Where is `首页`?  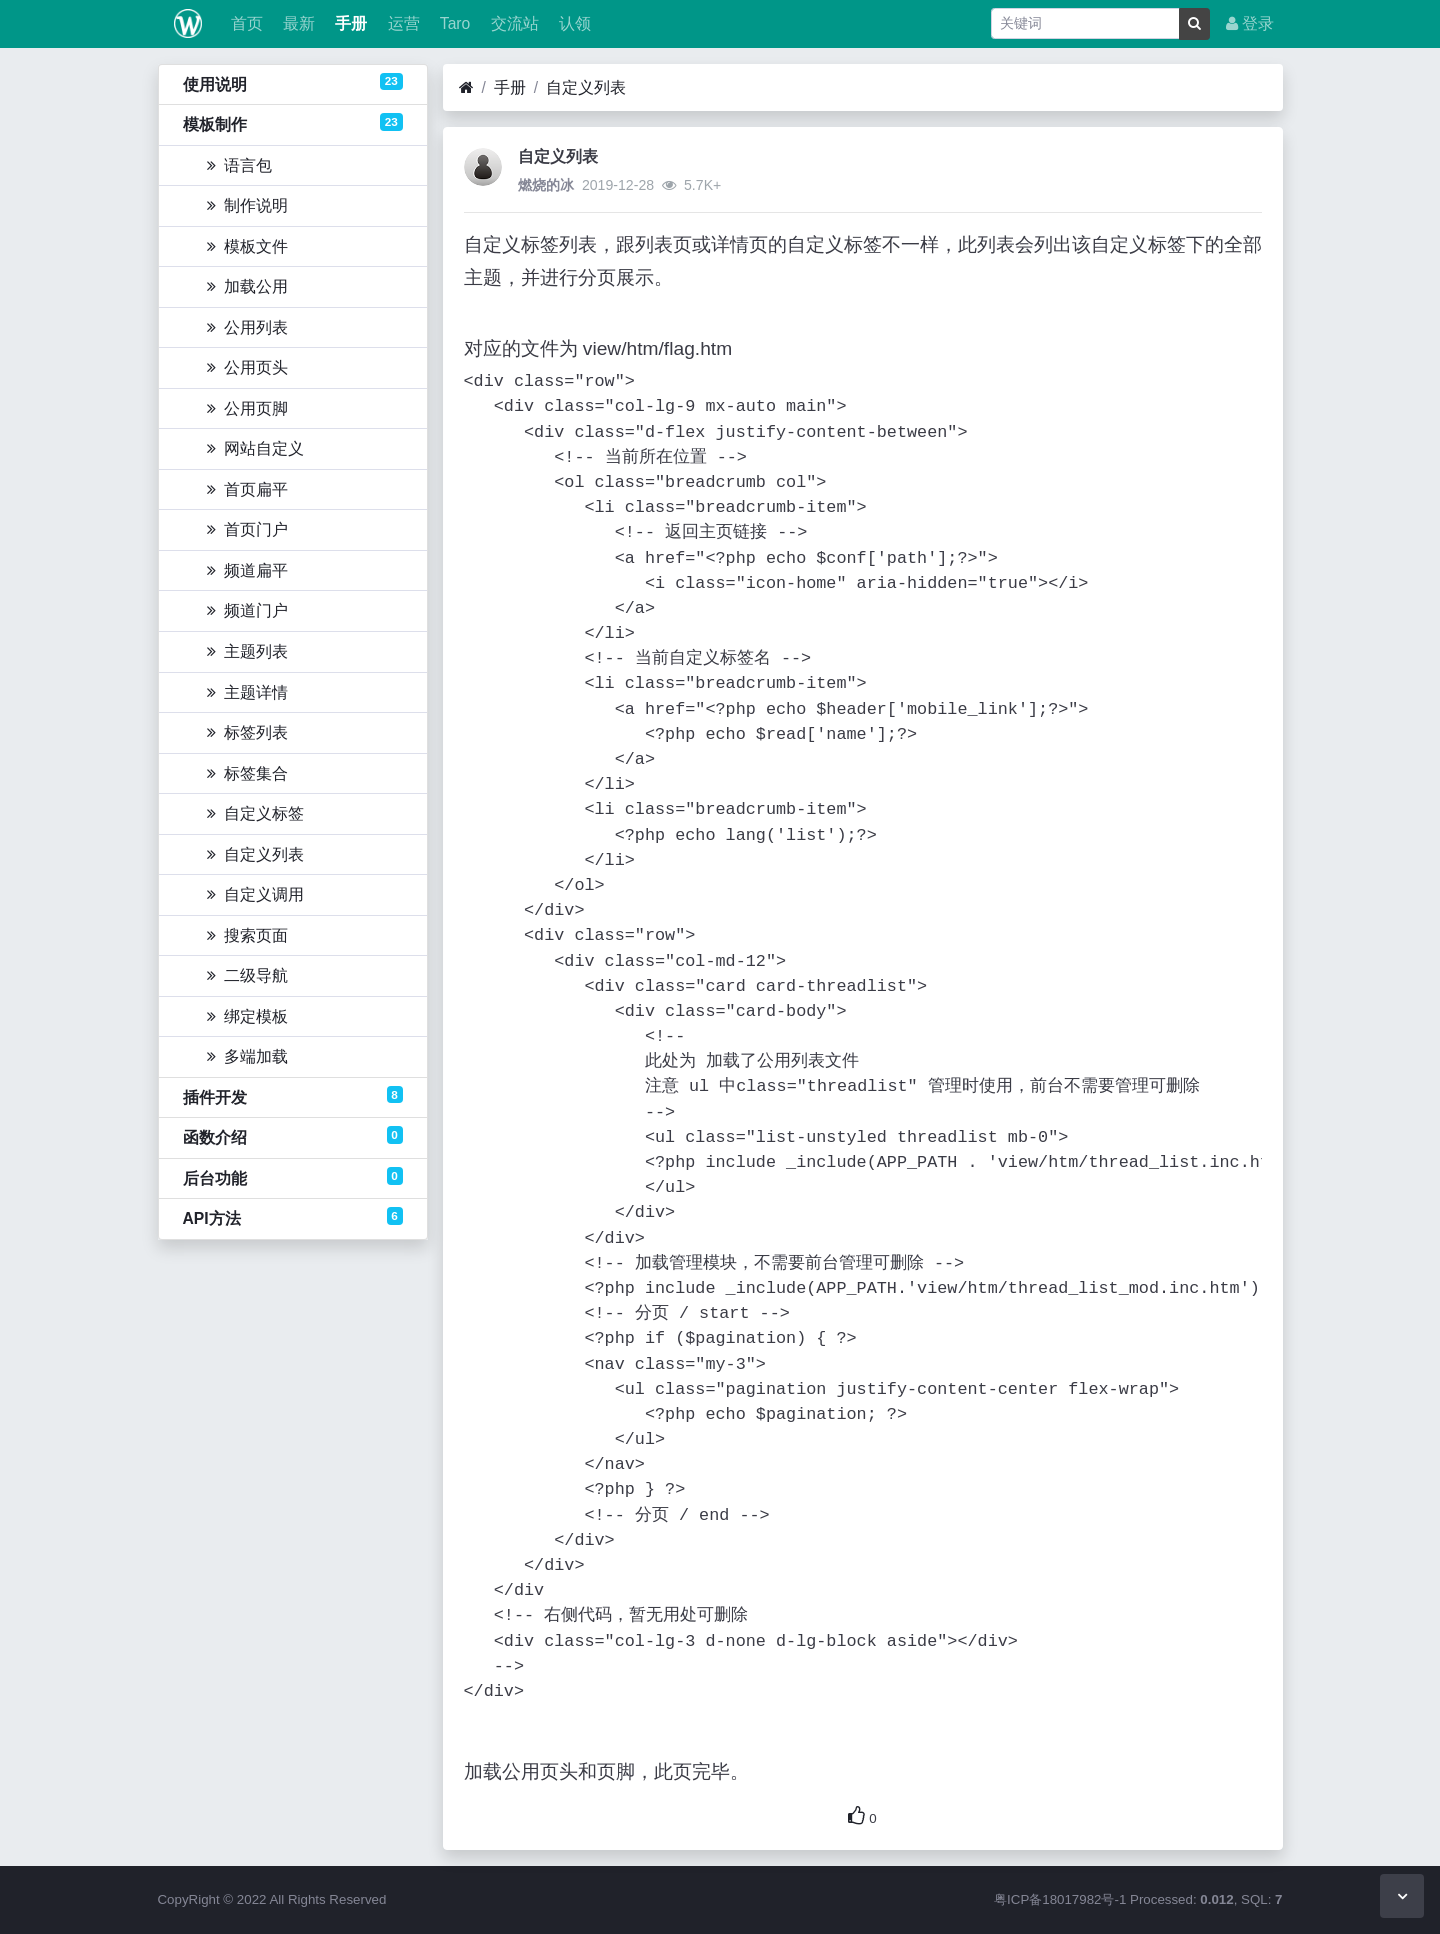
首页 is located at coordinates (244, 23).